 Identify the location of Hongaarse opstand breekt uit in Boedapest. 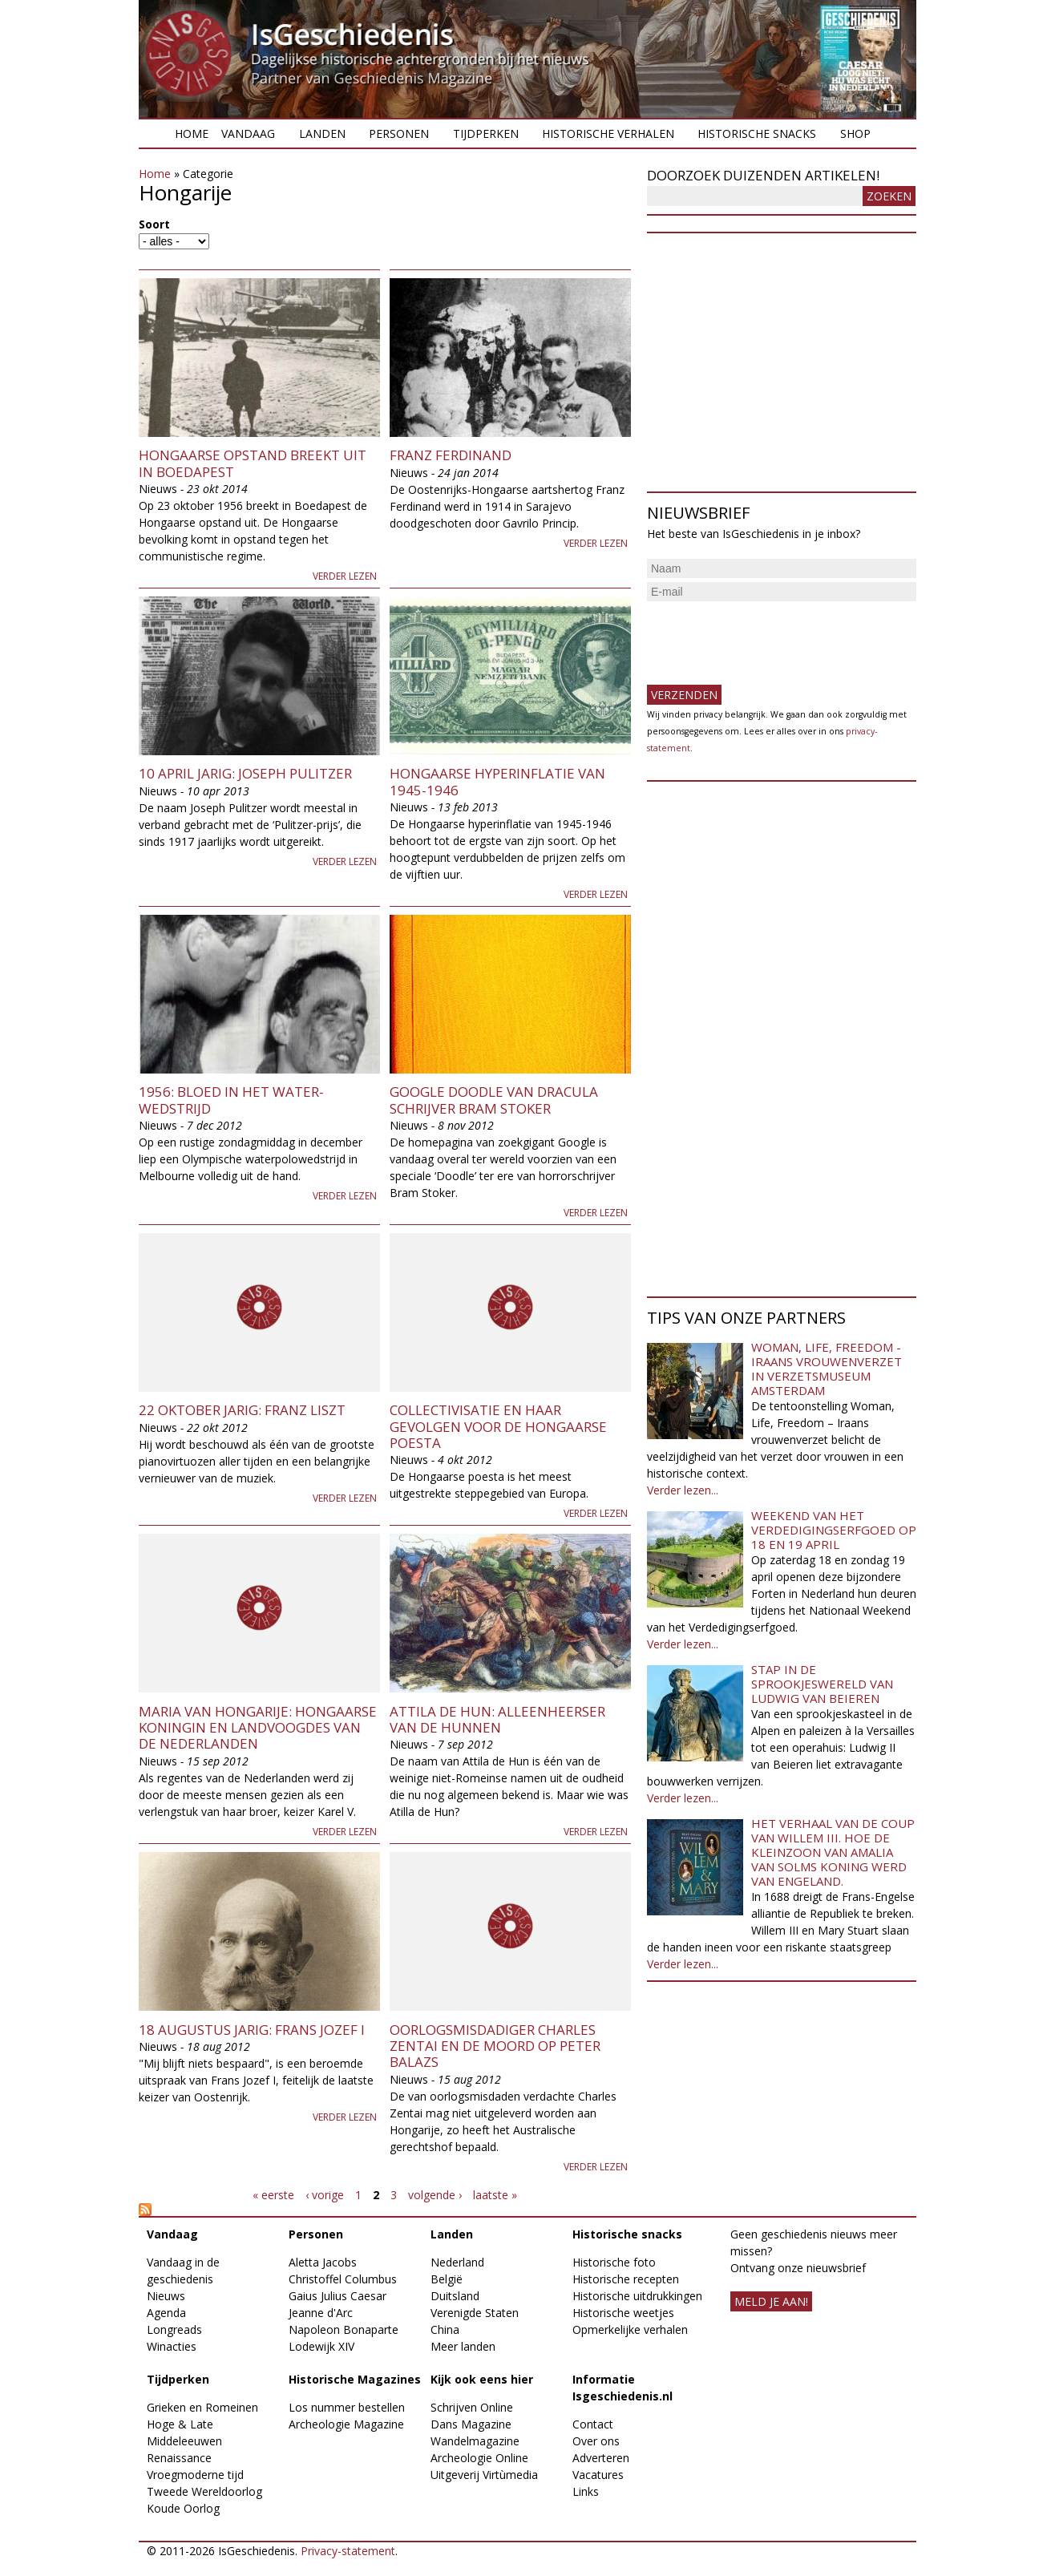
(252, 463).